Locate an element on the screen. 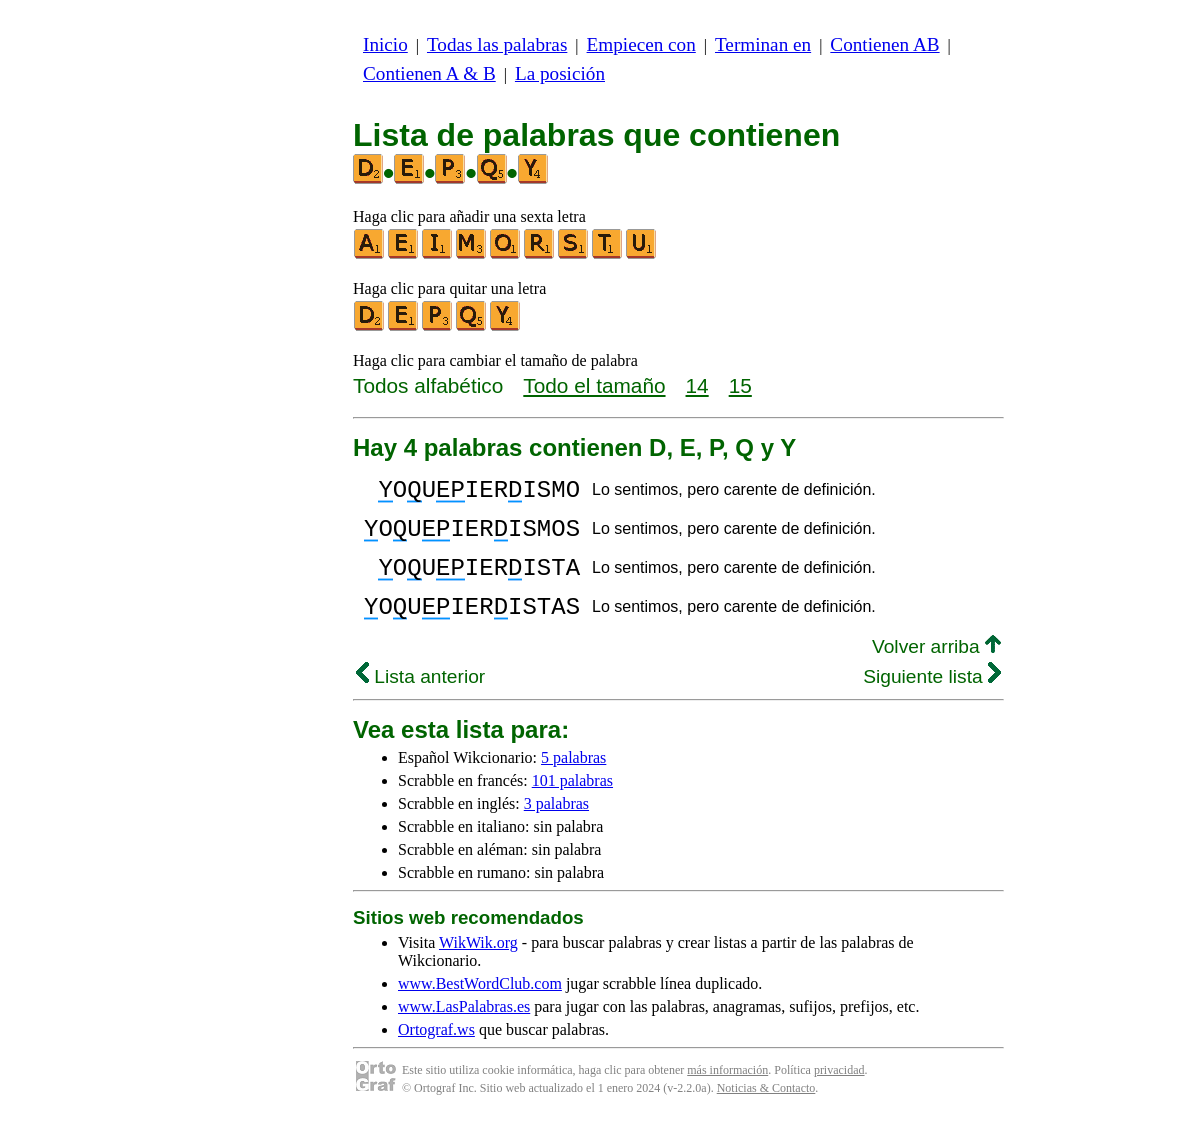 The image size is (1181, 1144). 101 palabras is located at coordinates (572, 804).